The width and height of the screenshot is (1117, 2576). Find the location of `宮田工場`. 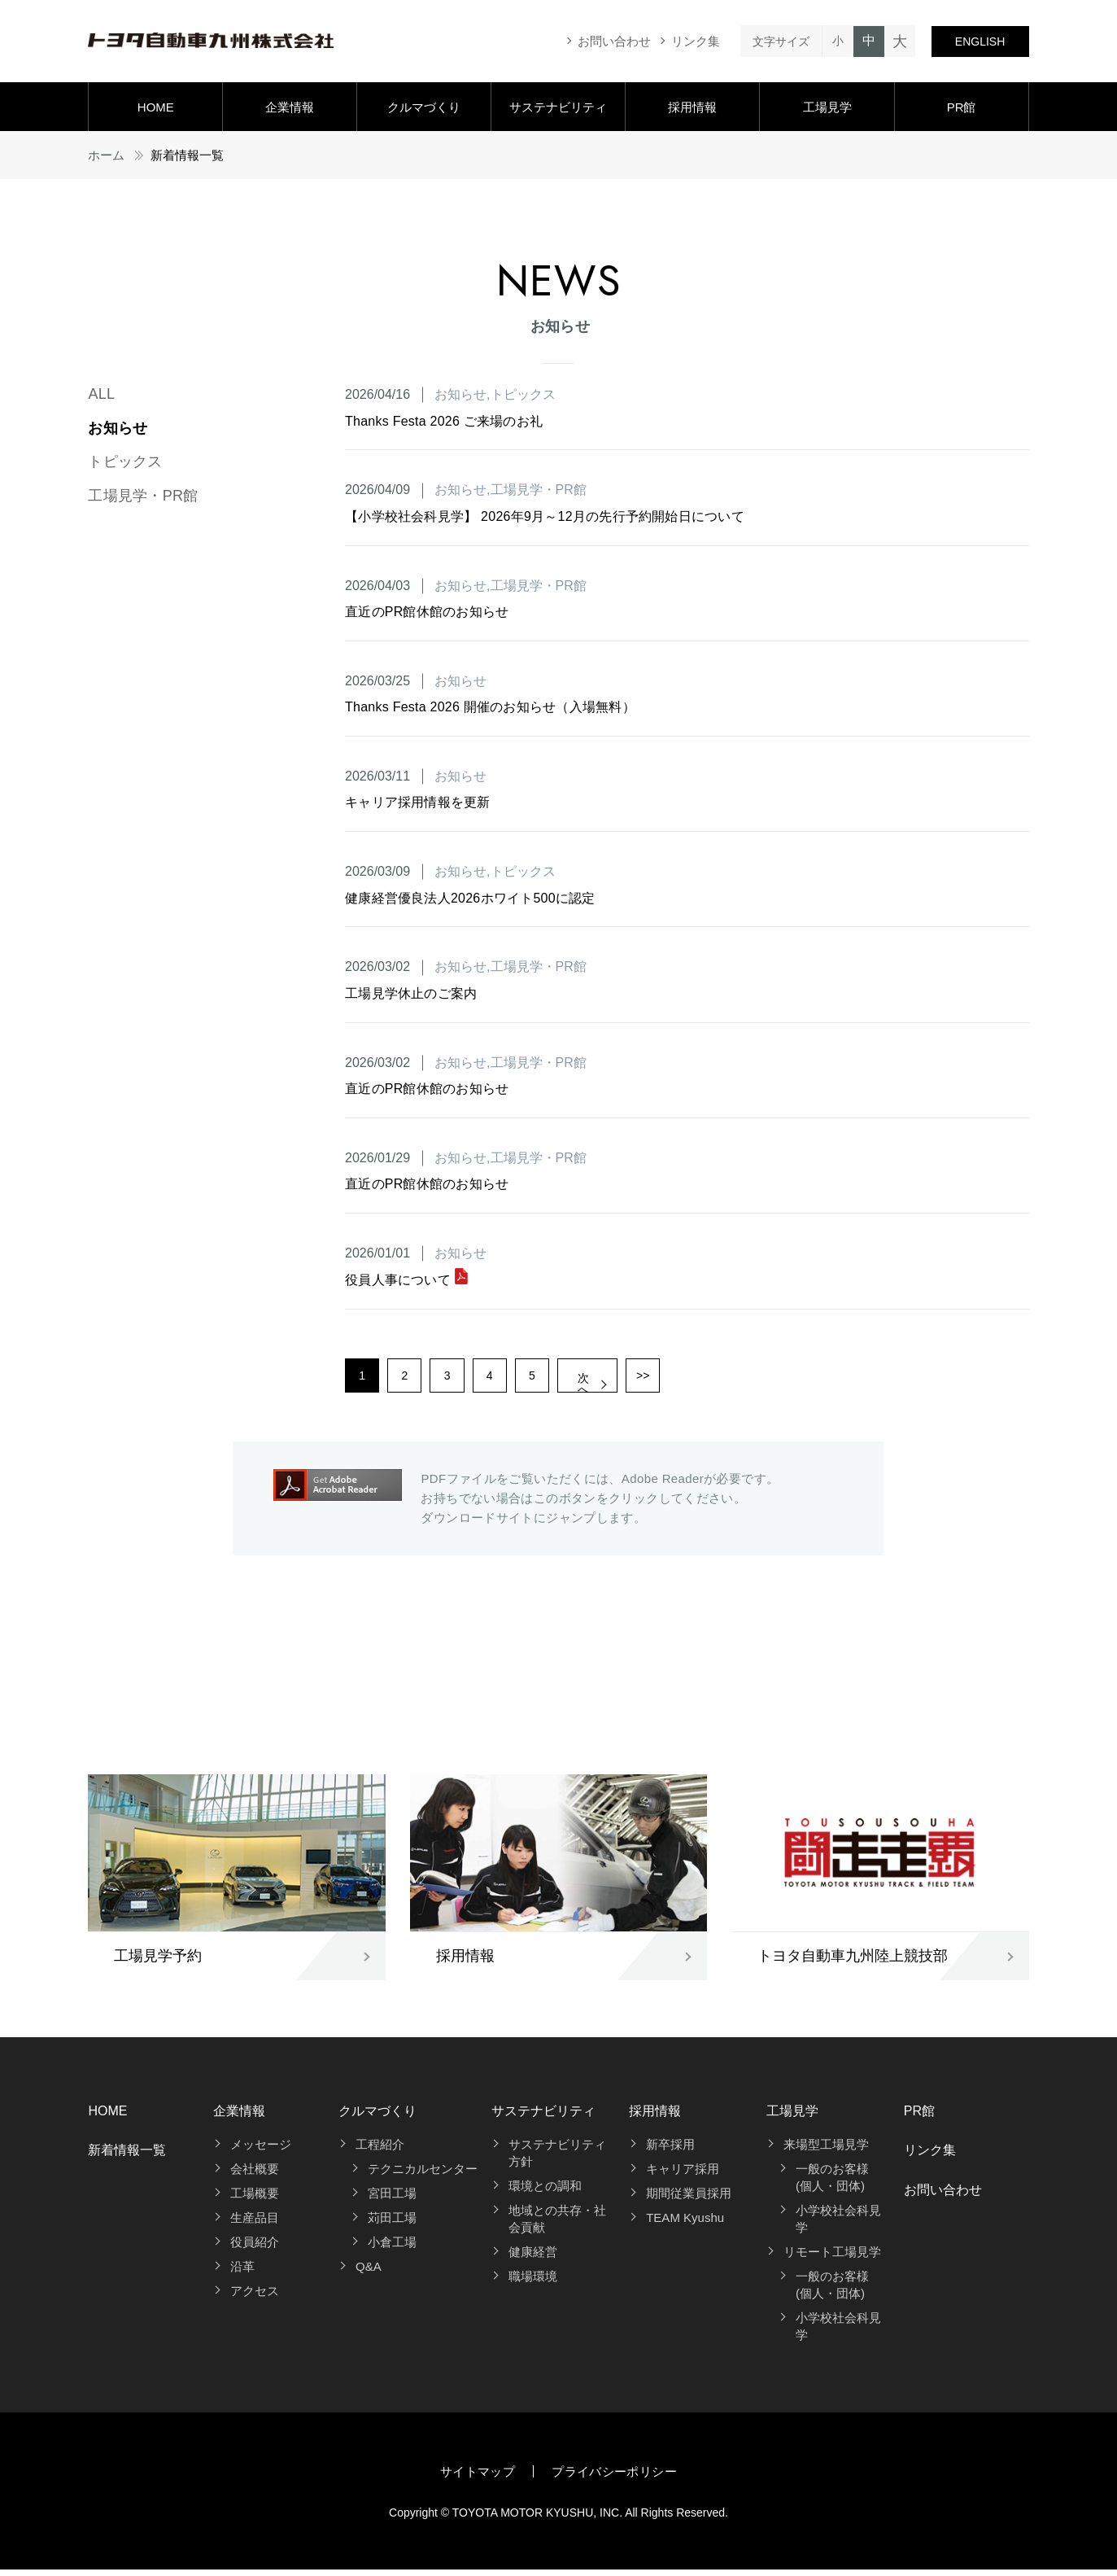

宮田工場 is located at coordinates (392, 2199).